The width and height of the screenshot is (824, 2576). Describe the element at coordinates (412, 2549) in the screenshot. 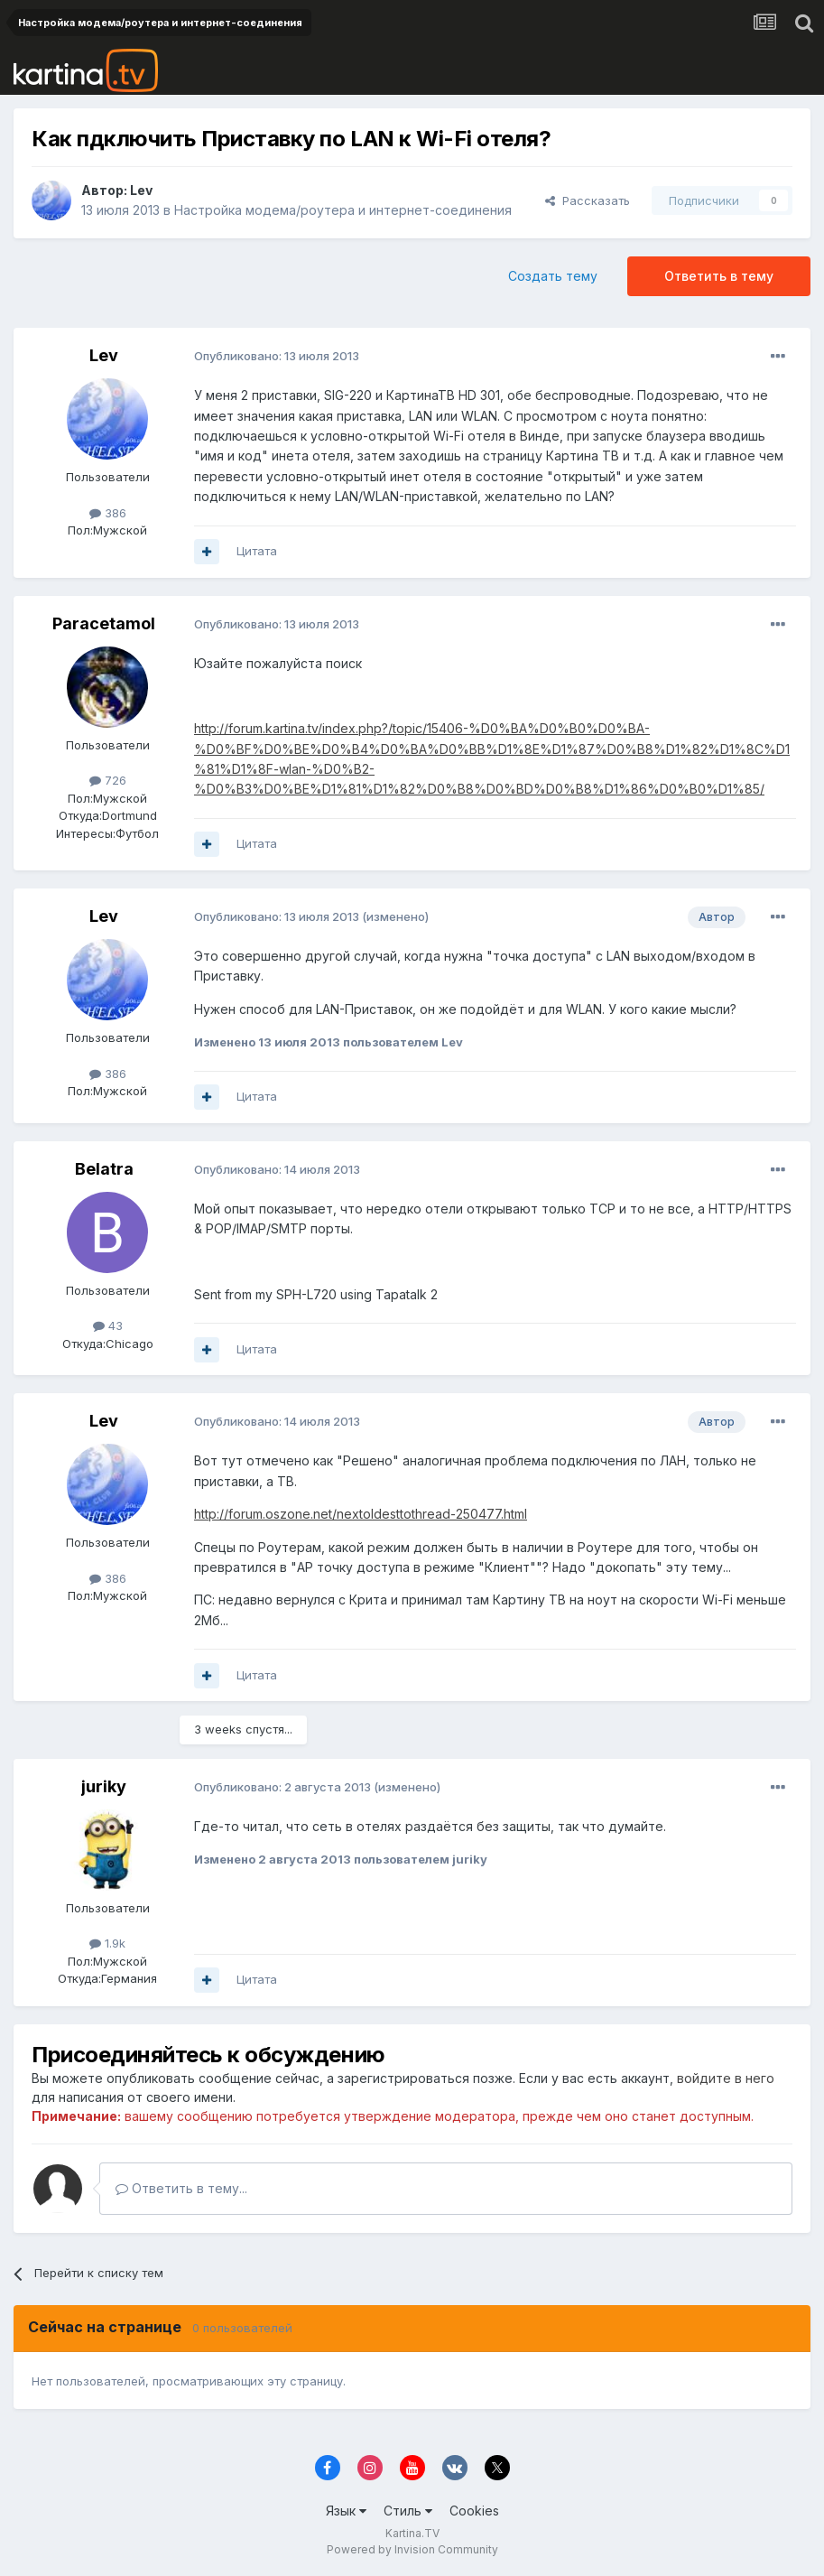

I see `Powered by Invision Community` at that location.